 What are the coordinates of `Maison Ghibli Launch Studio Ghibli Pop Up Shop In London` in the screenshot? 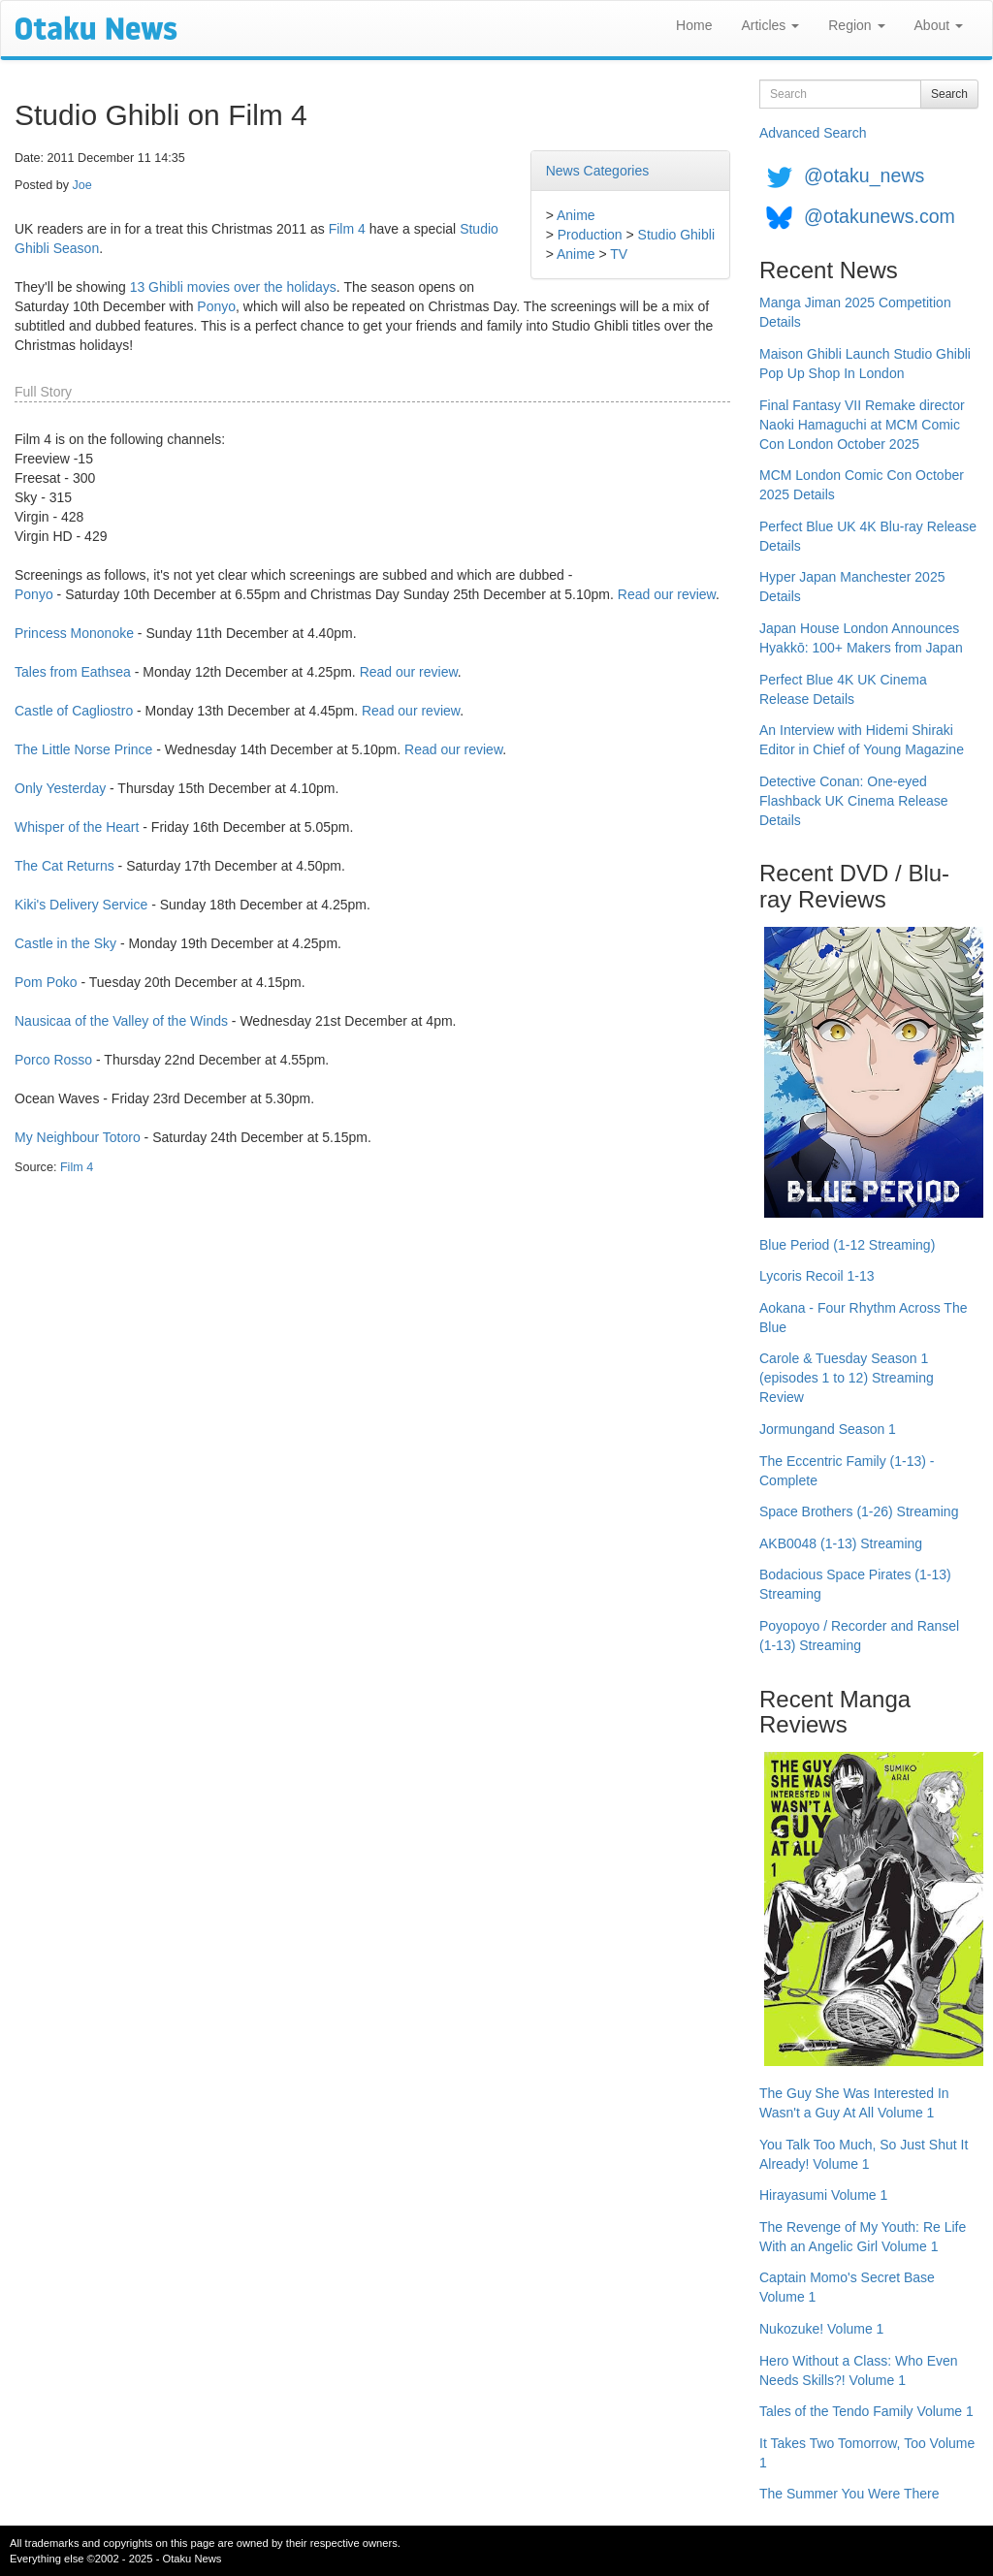 It's located at (865, 363).